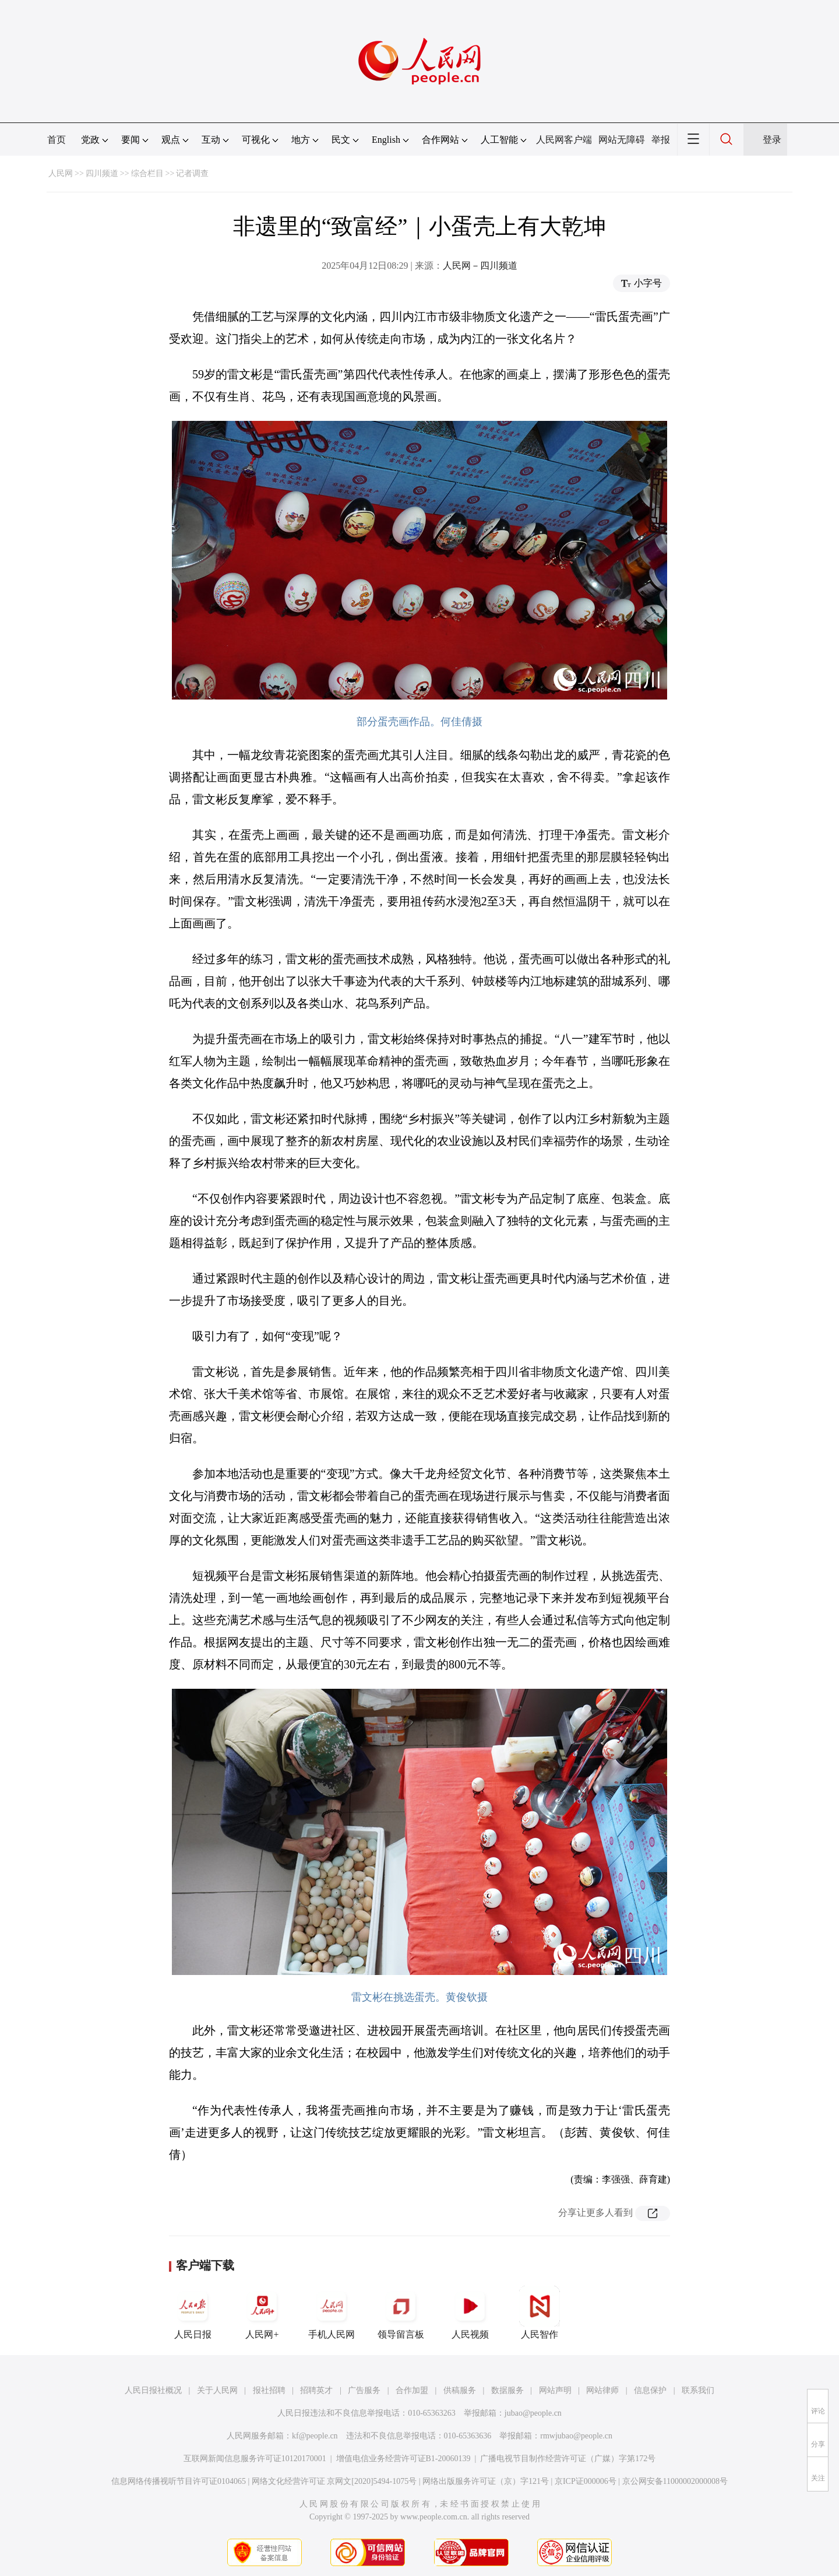  What do you see at coordinates (316, 2390) in the screenshot?
I see `招聘英才` at bounding box center [316, 2390].